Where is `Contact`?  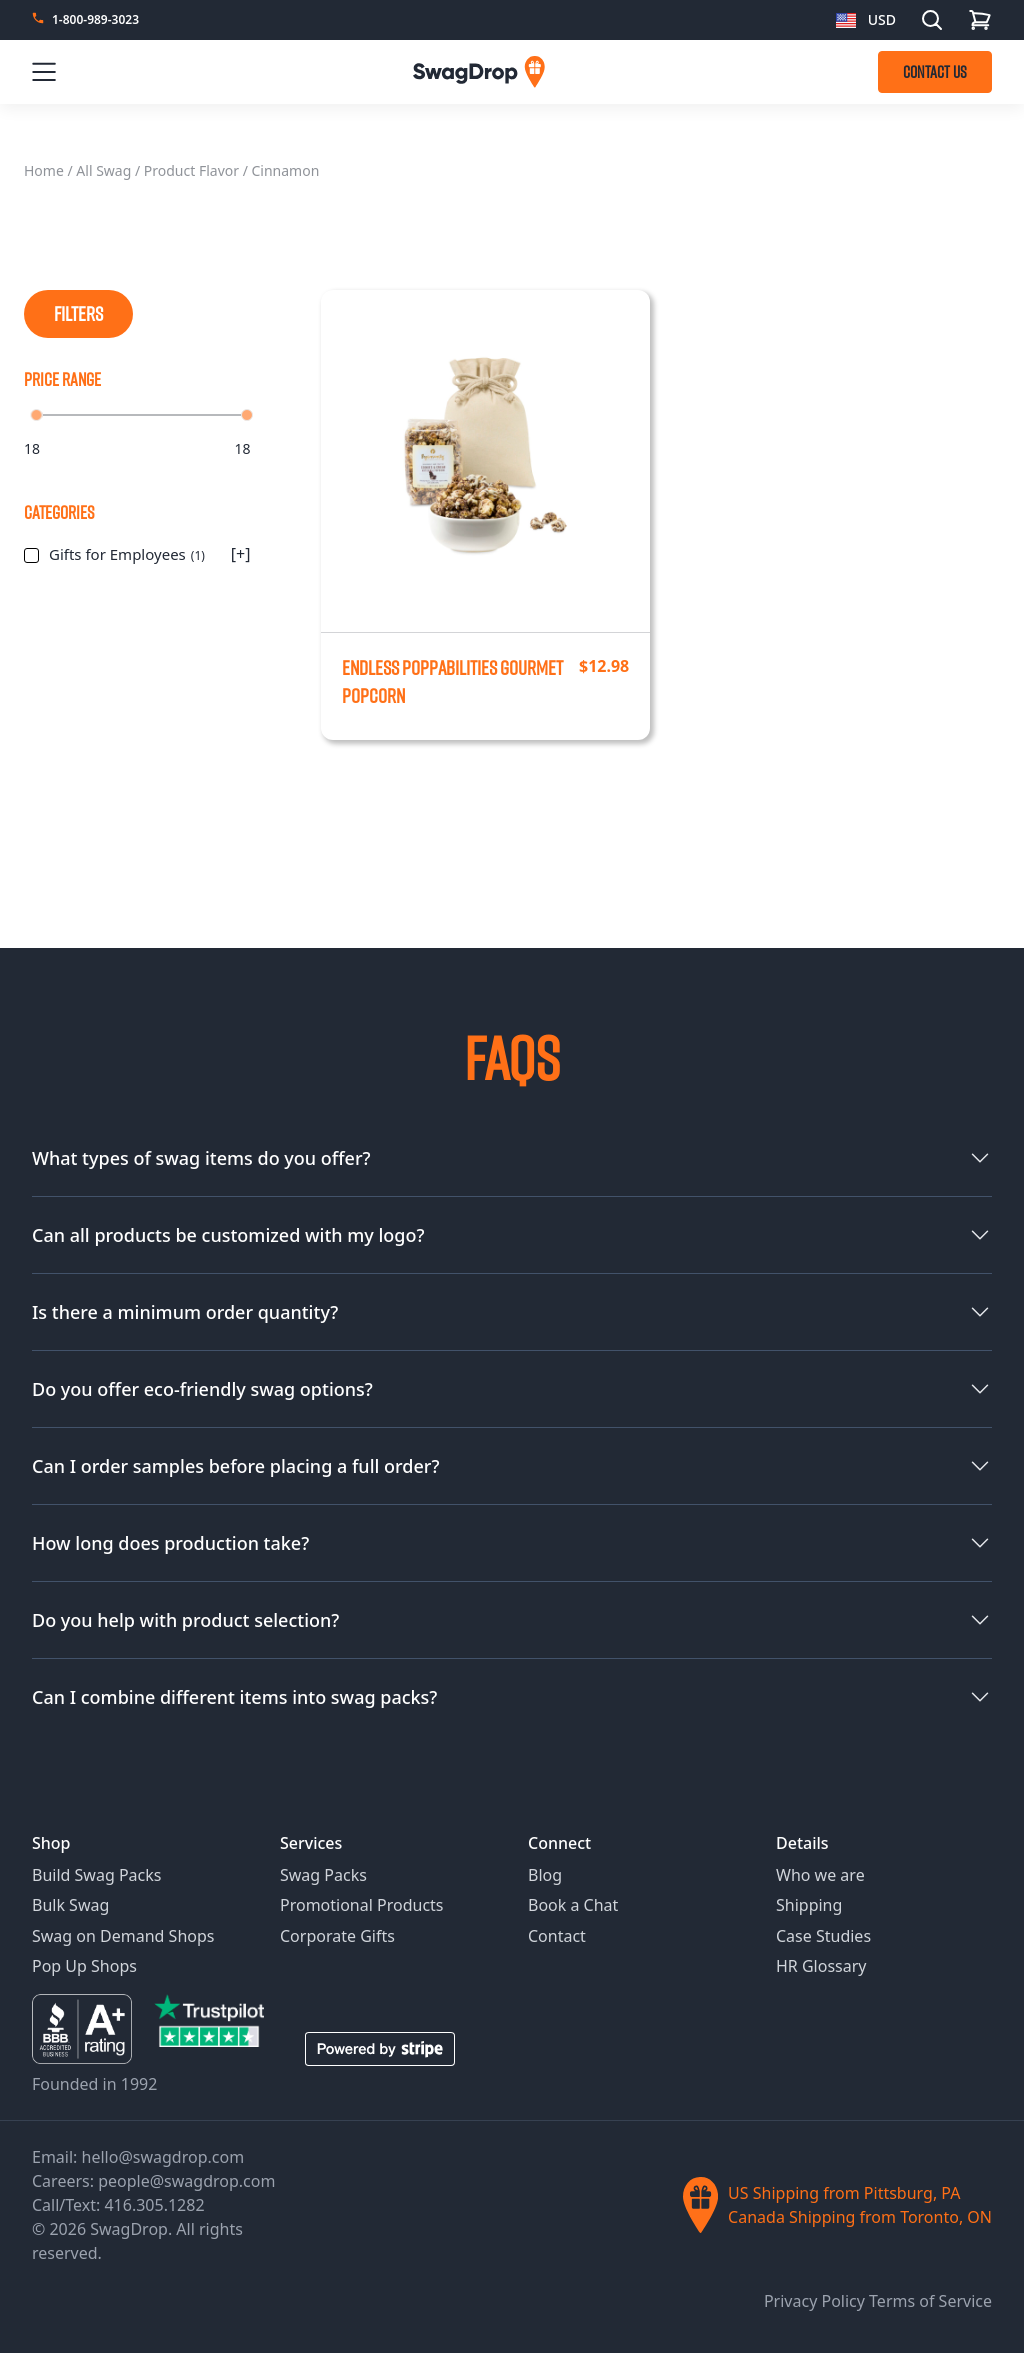 Contact is located at coordinates (557, 1936).